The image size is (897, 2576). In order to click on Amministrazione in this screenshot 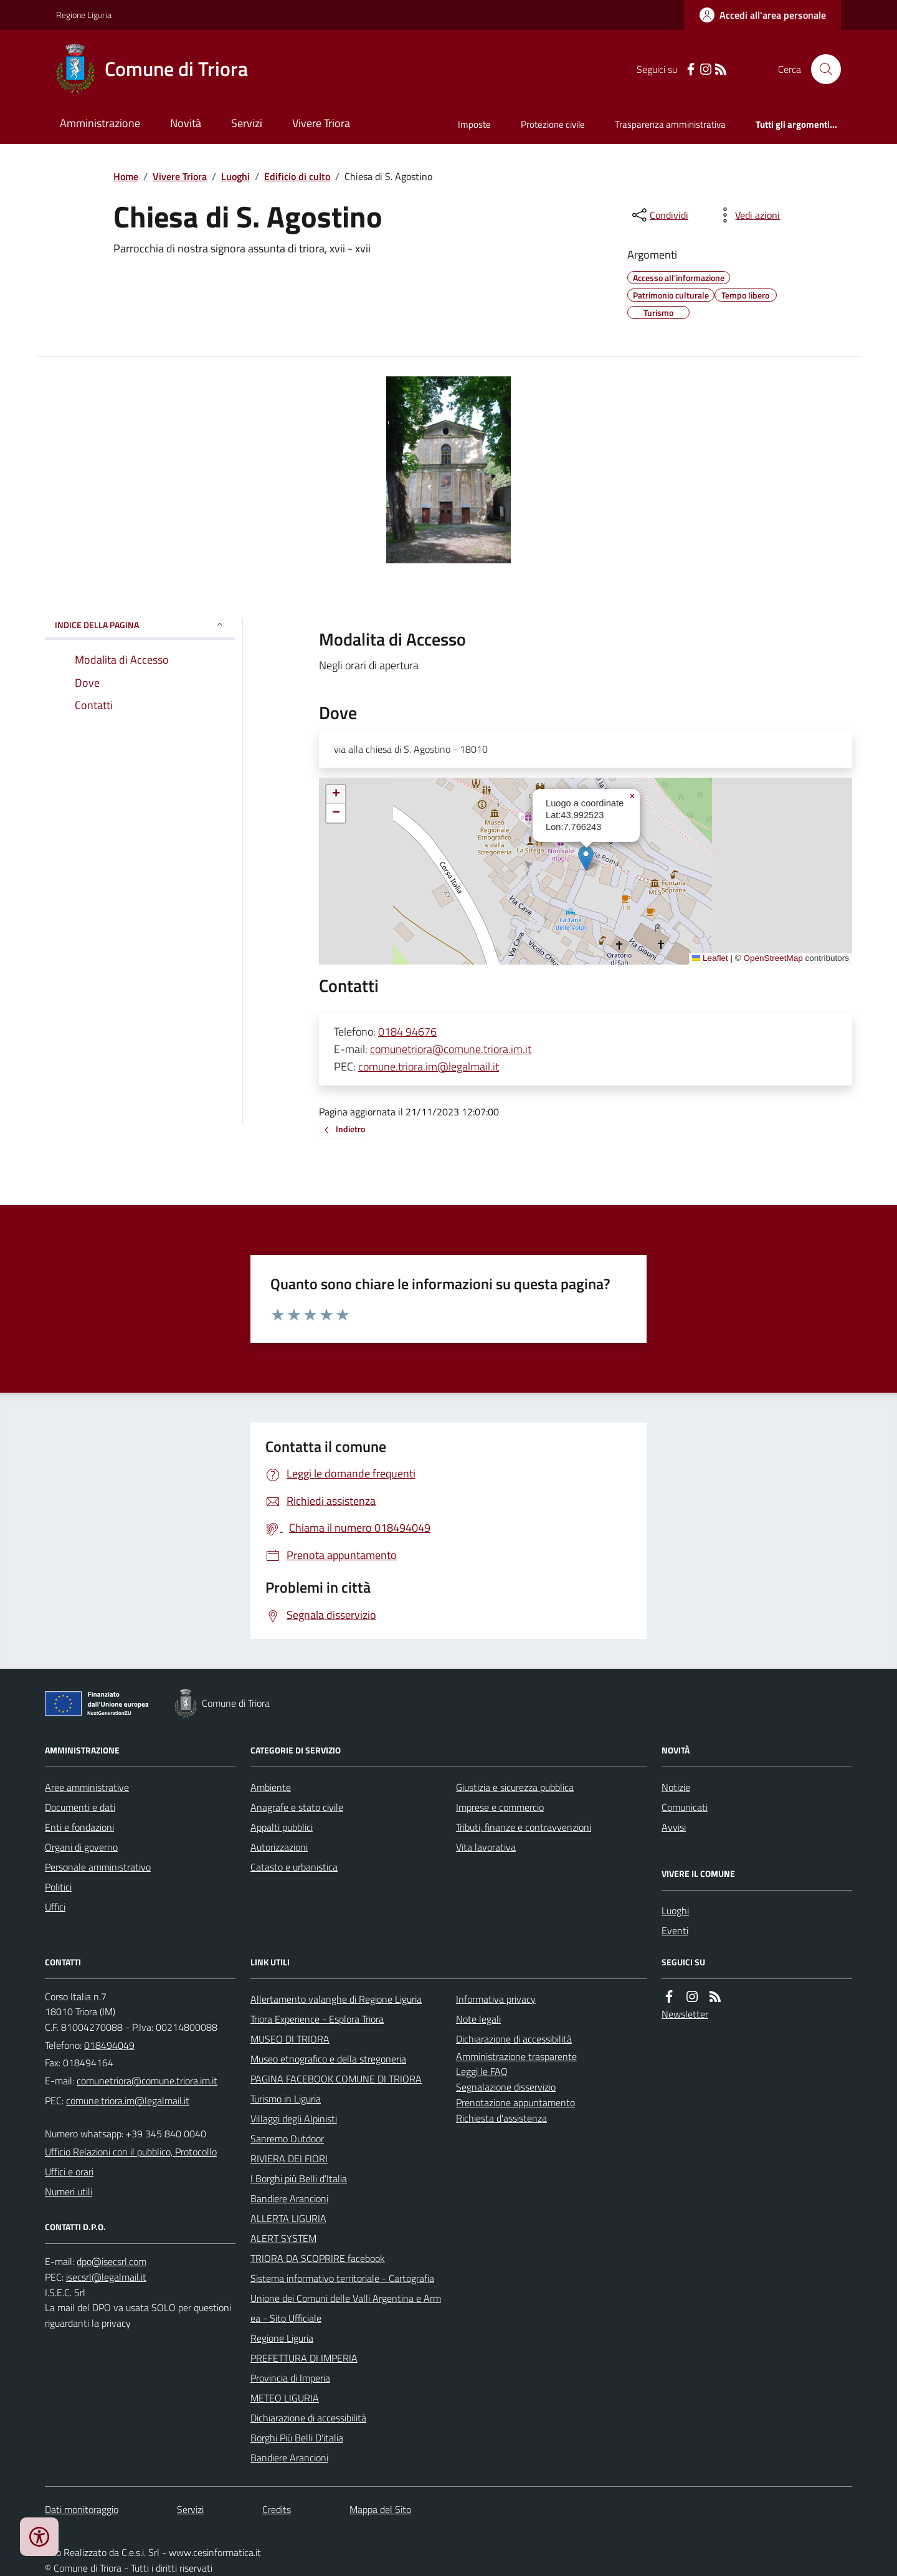, I will do `click(100, 123)`.